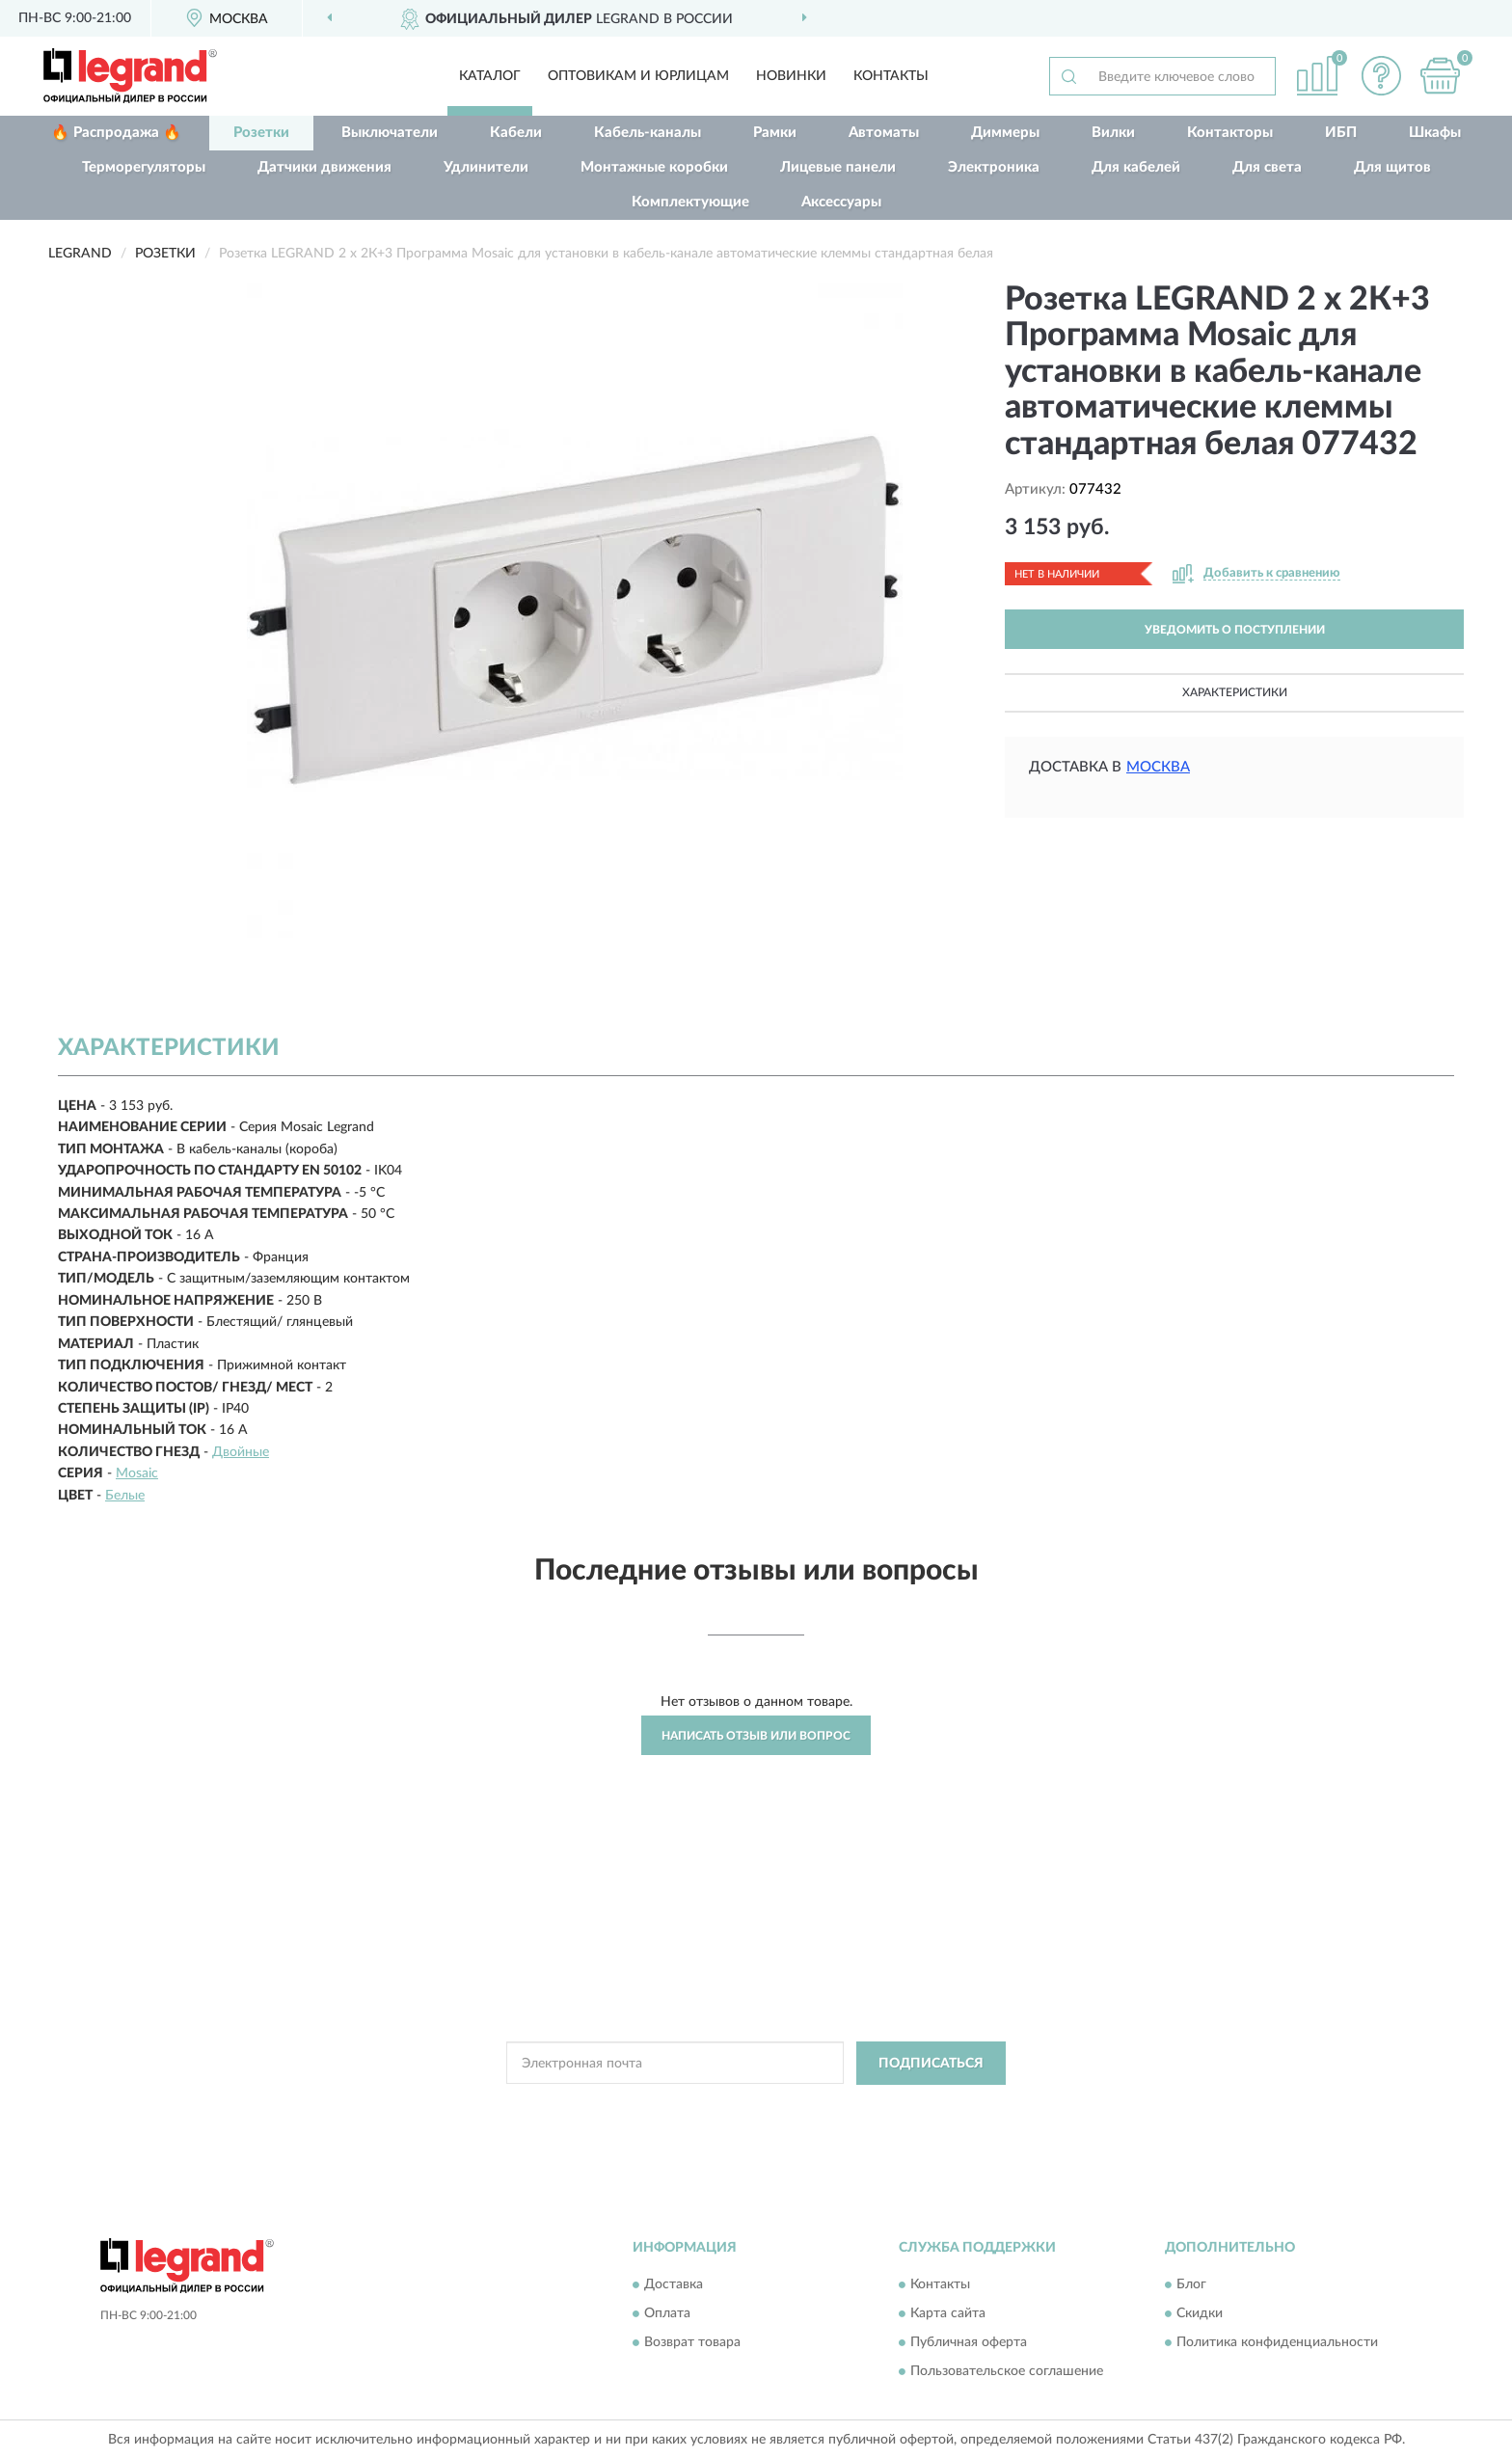 Image resolution: width=1512 pixels, height=2459 pixels. What do you see at coordinates (1435, 132) in the screenshot?
I see `Шкафы` at bounding box center [1435, 132].